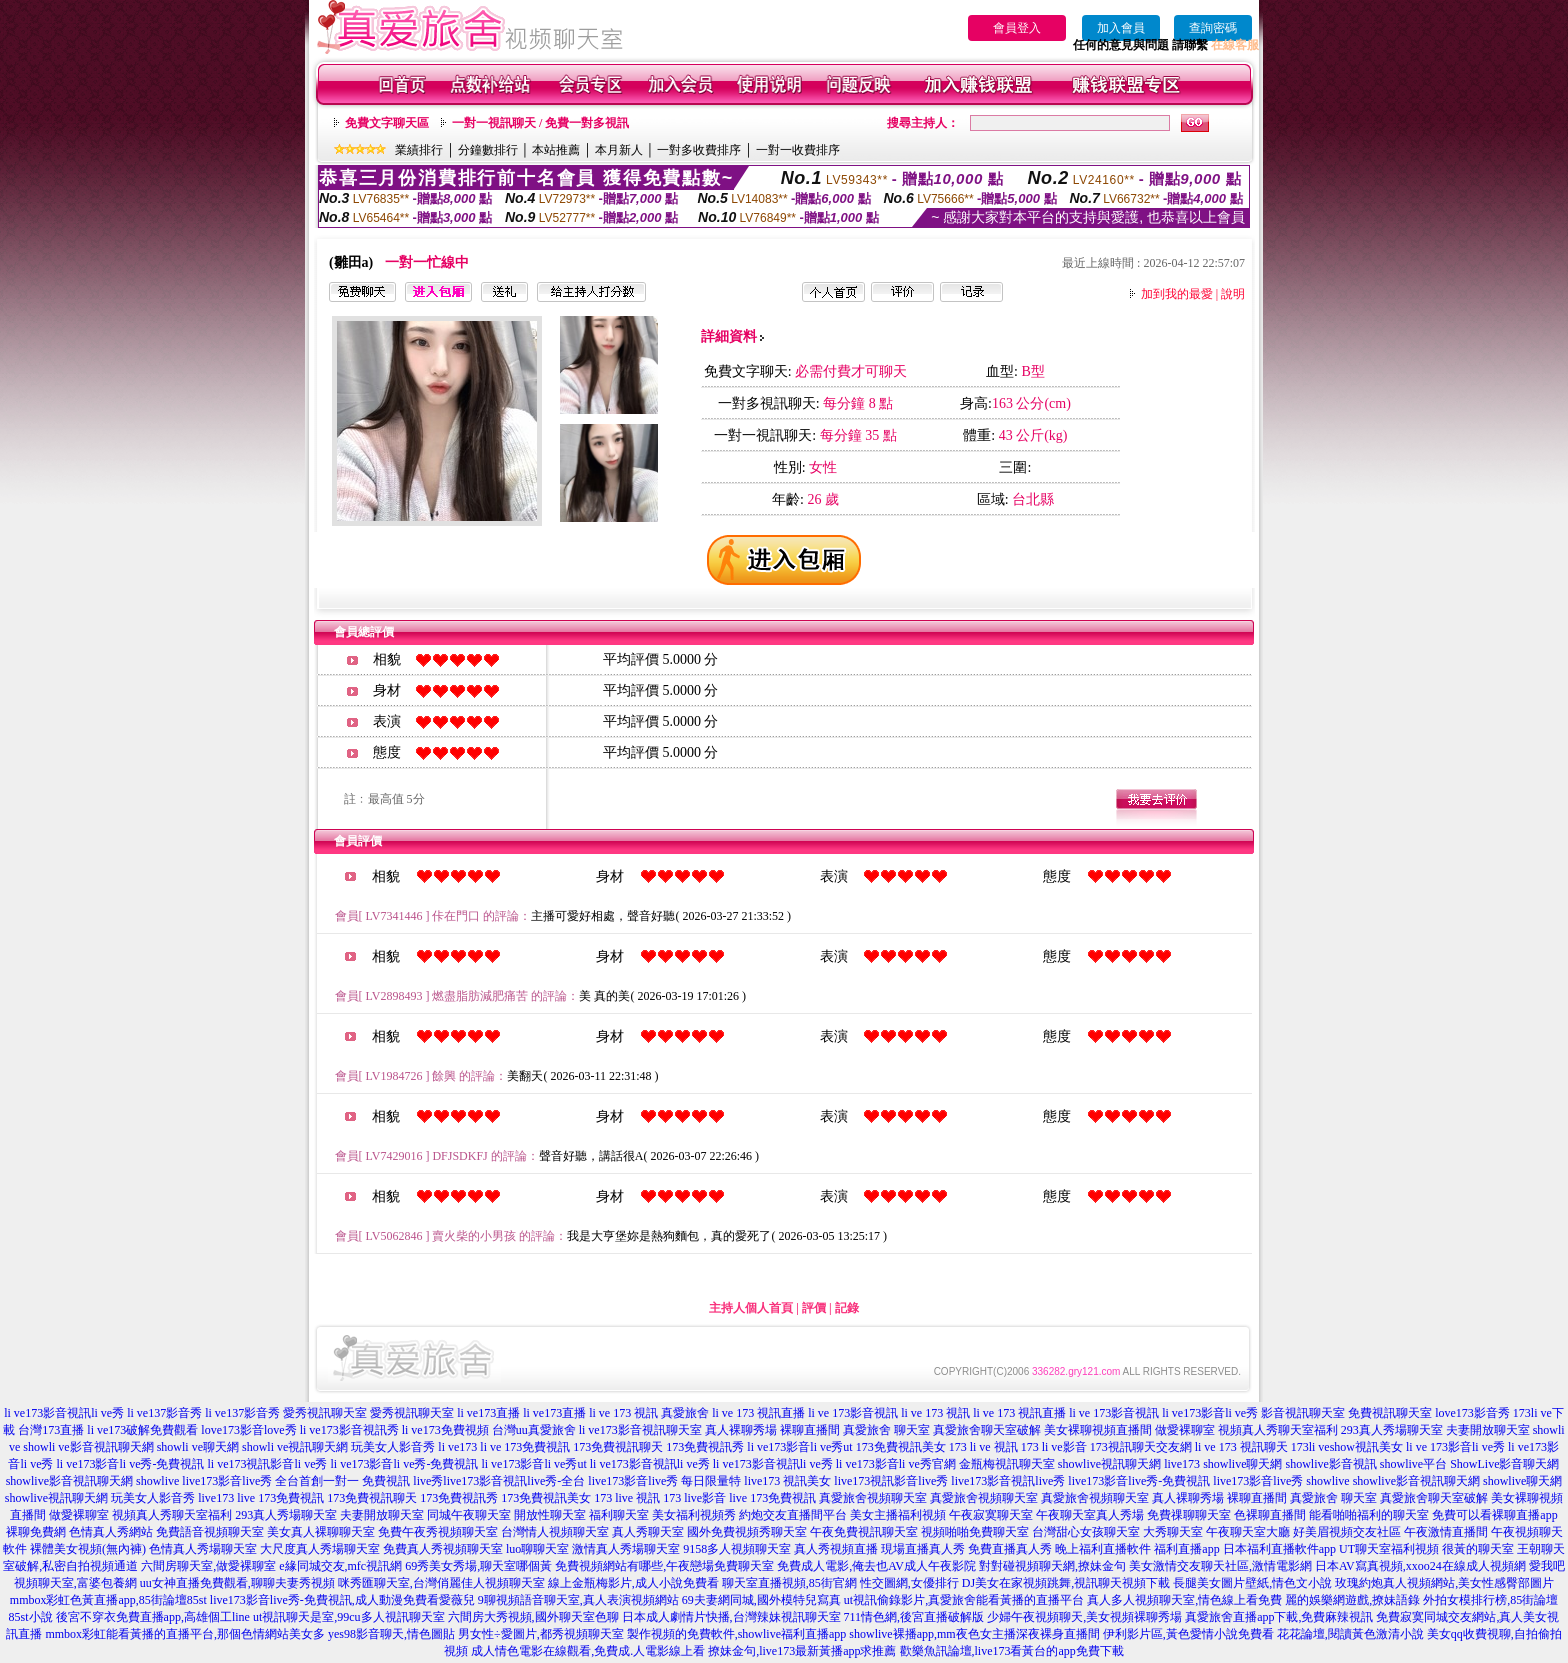 This screenshot has width=1568, height=1663. What do you see at coordinates (1270, 1515) in the screenshot?
I see `色裸聊直播間` at bounding box center [1270, 1515].